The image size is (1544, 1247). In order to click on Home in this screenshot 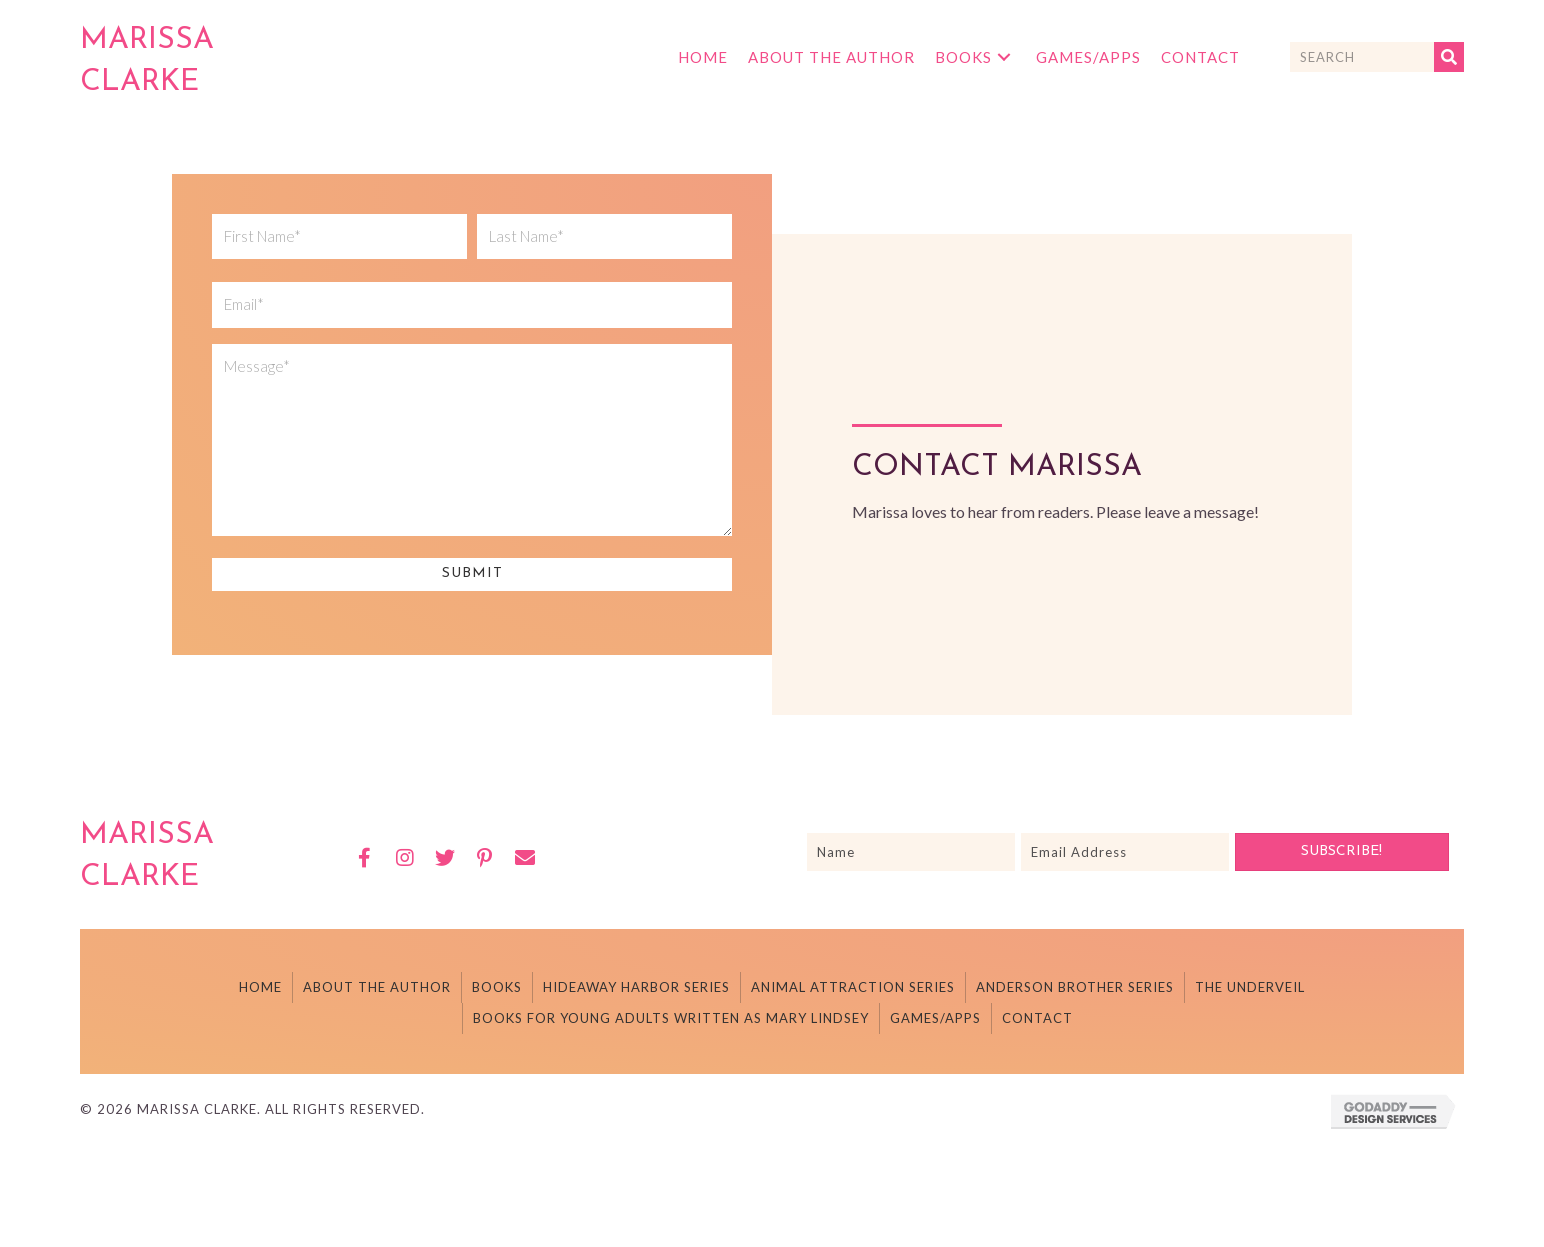, I will do `click(260, 987)`.